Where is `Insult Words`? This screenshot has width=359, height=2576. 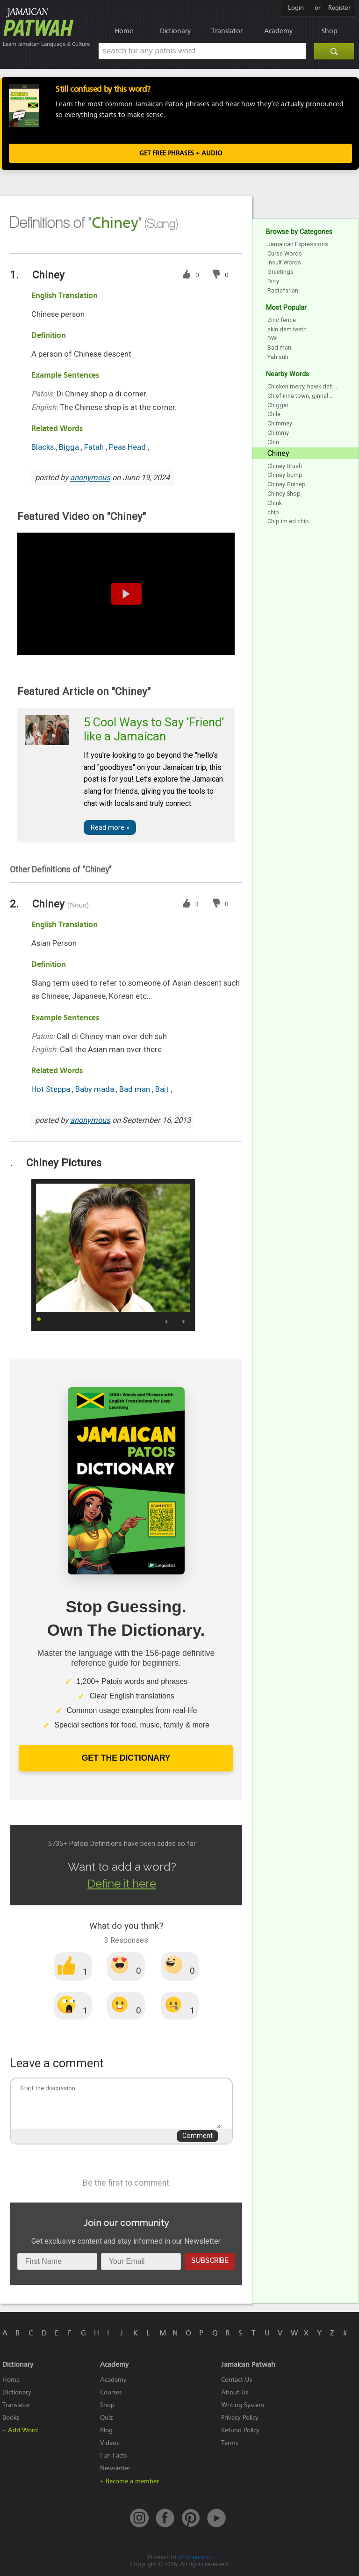 Insult Words is located at coordinates (284, 262).